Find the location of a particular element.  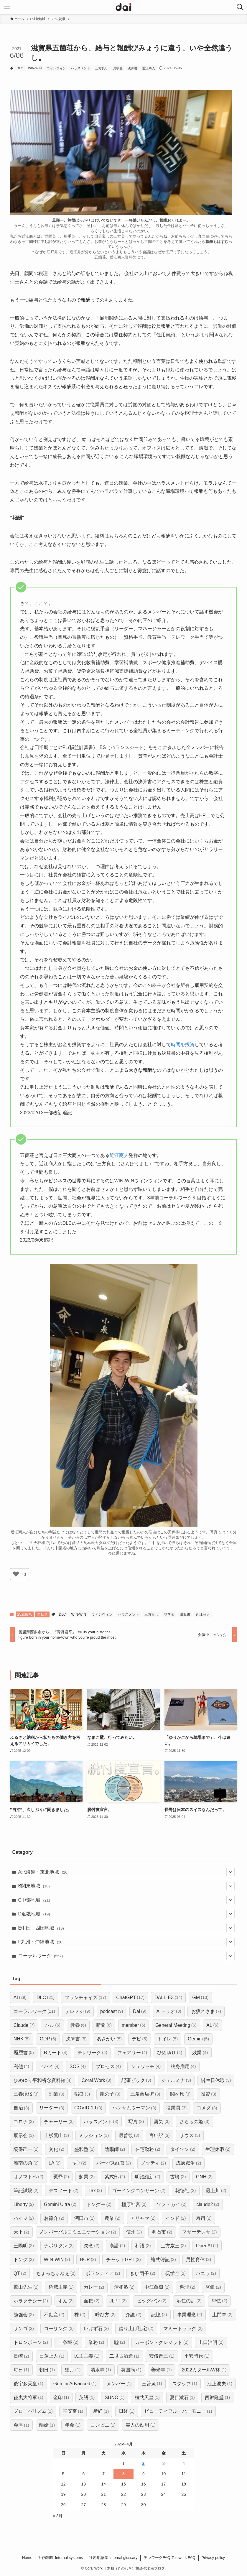

プロセス is located at coordinates (108, 2066).